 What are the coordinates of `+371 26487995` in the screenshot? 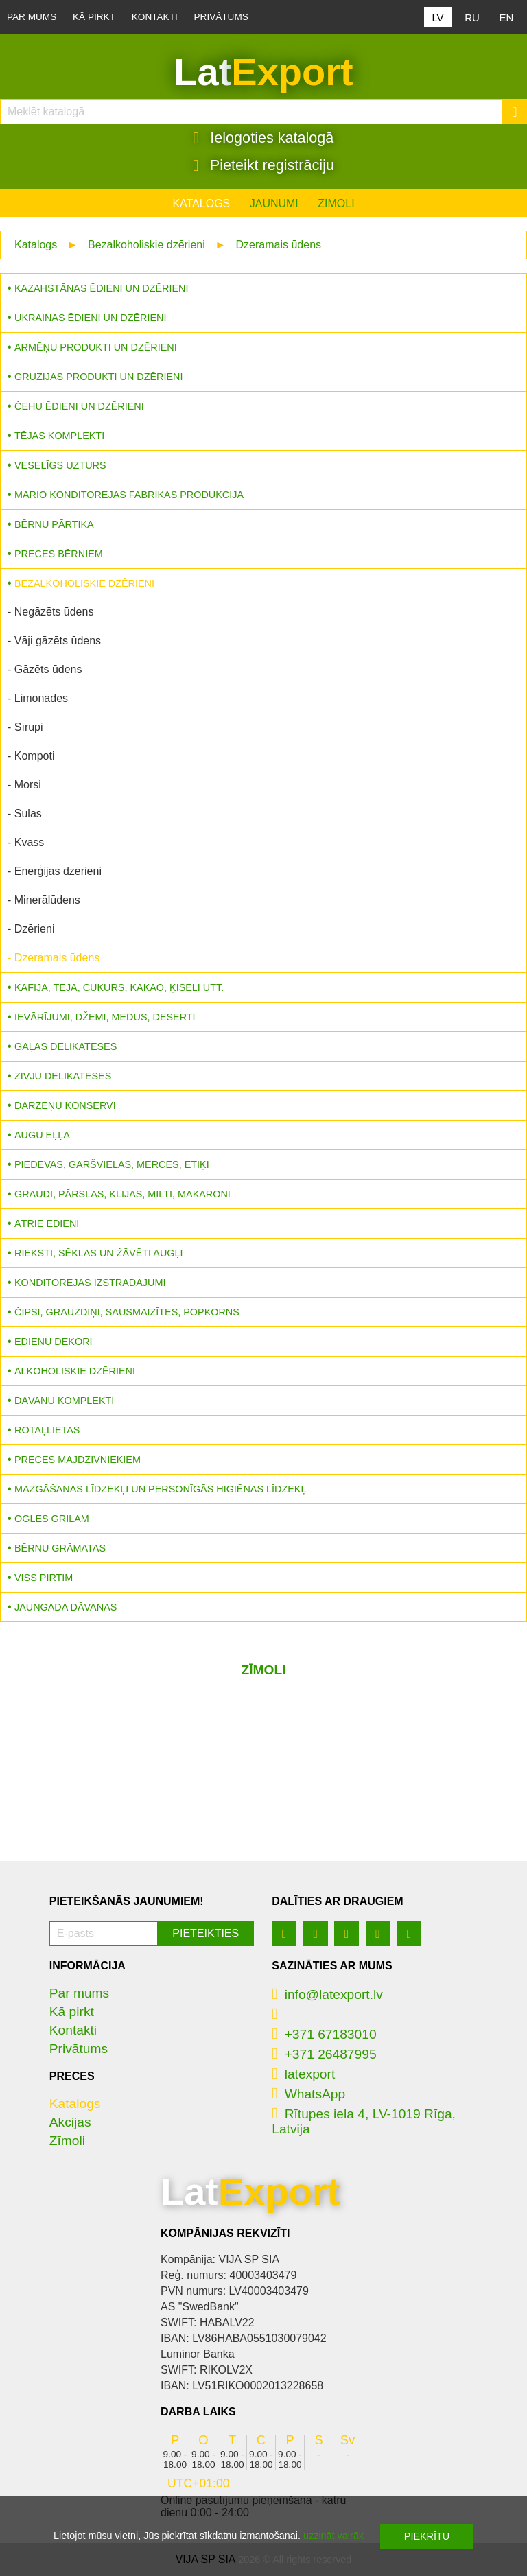 It's located at (324, 2054).